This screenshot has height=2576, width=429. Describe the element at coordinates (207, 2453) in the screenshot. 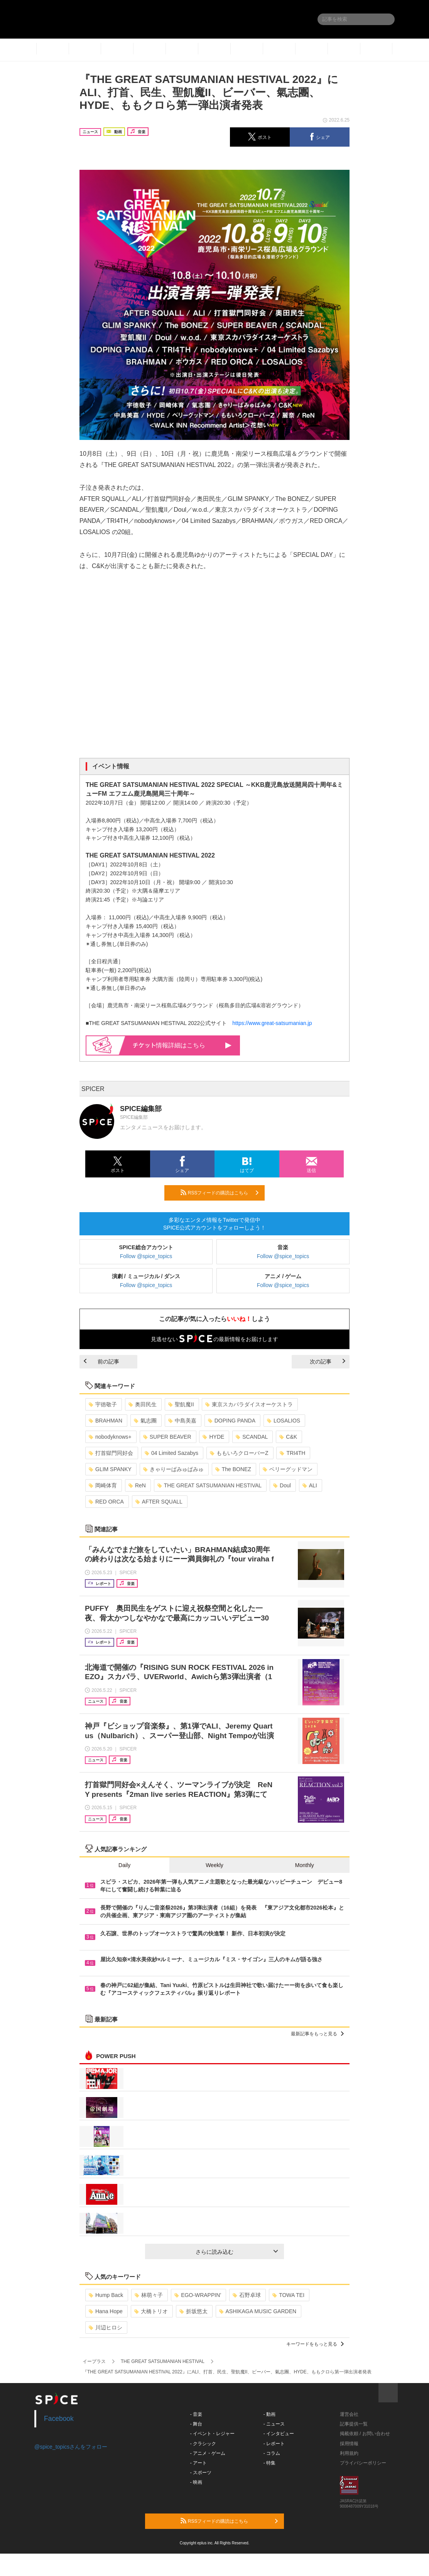

I see `- アニメ・ゲーム` at that location.